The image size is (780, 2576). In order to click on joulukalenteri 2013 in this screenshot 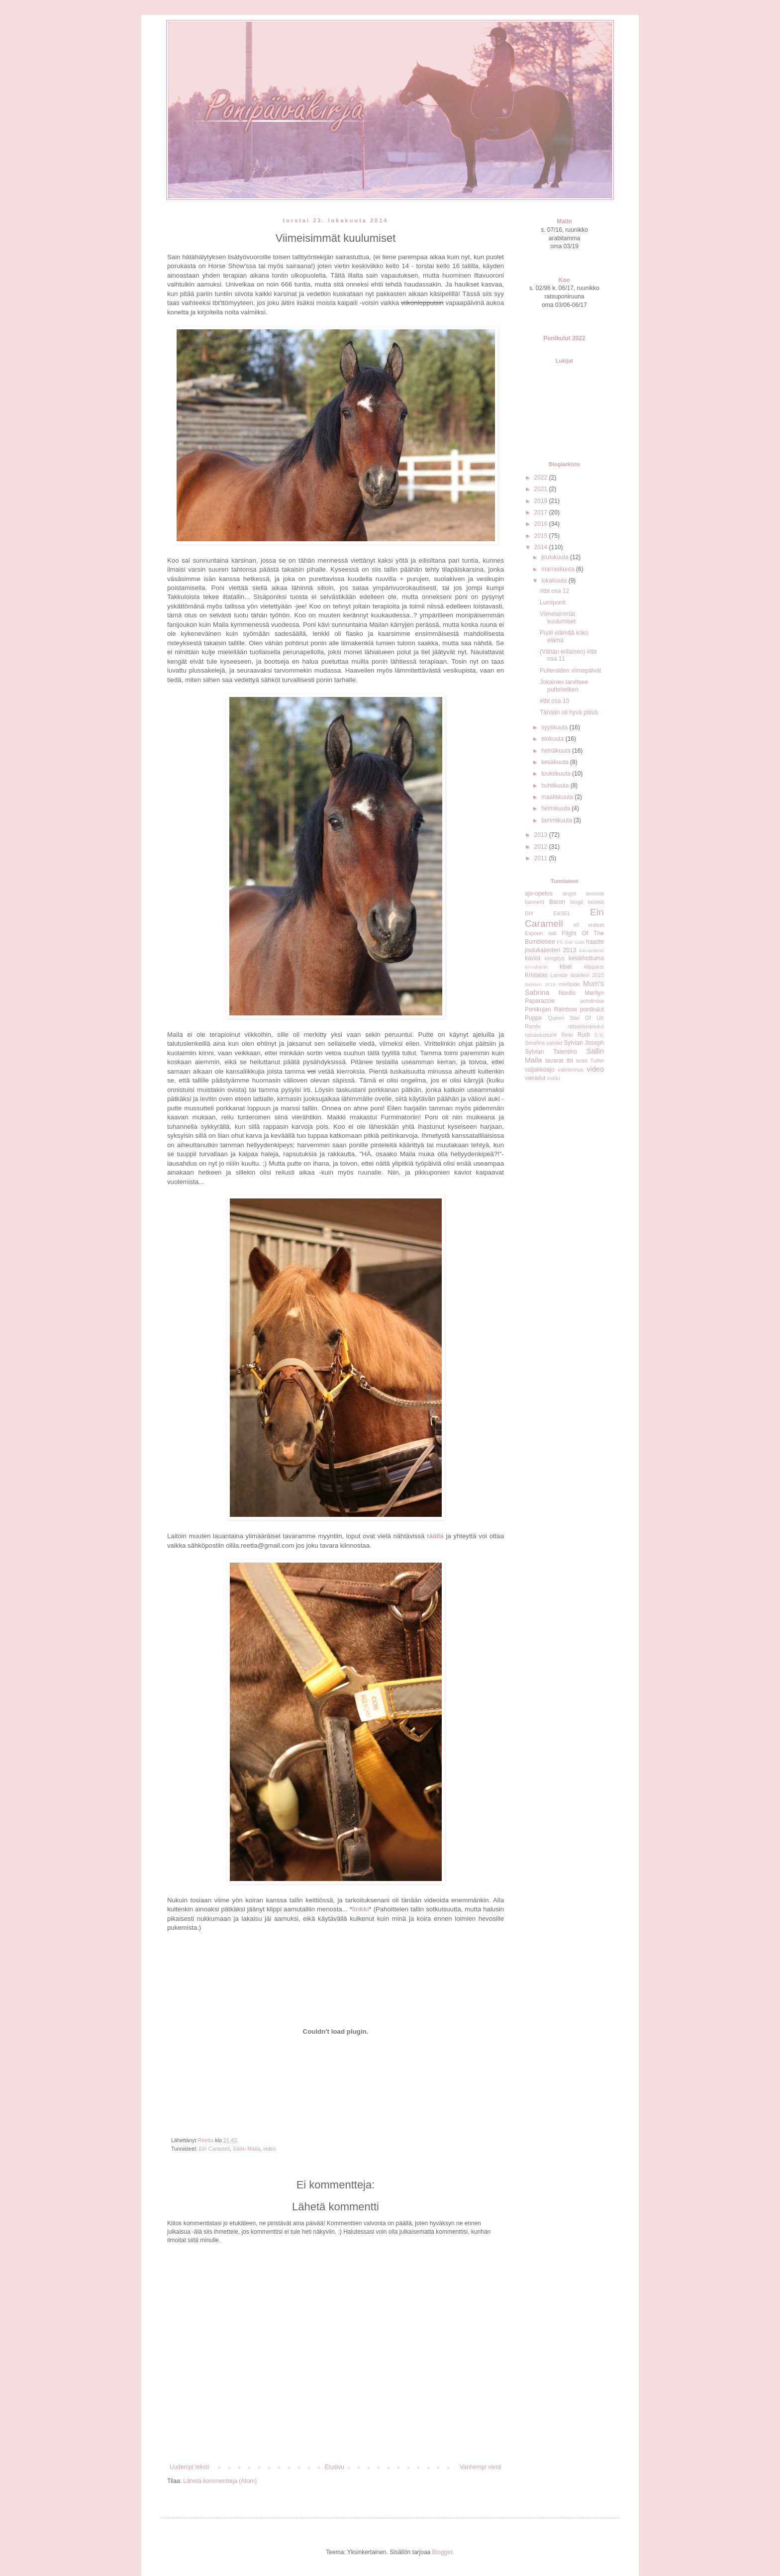, I will do `click(550, 950)`.